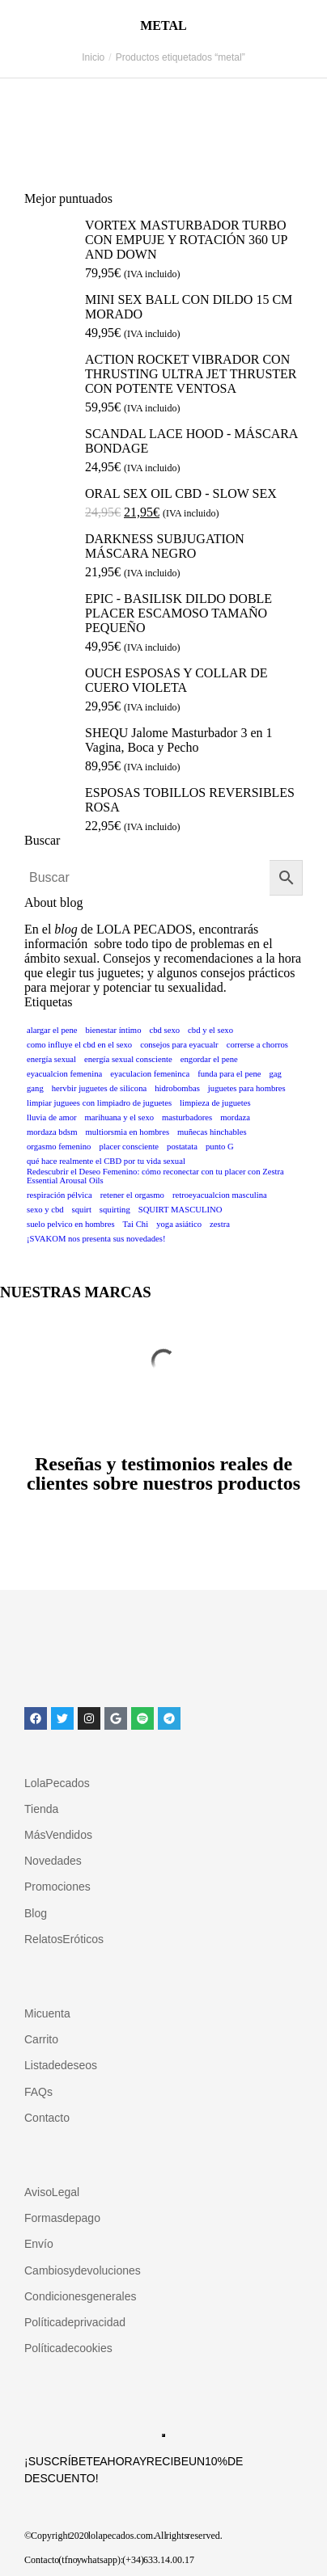 This screenshot has height=2576, width=327. I want to click on Blog, so click(35, 1913).